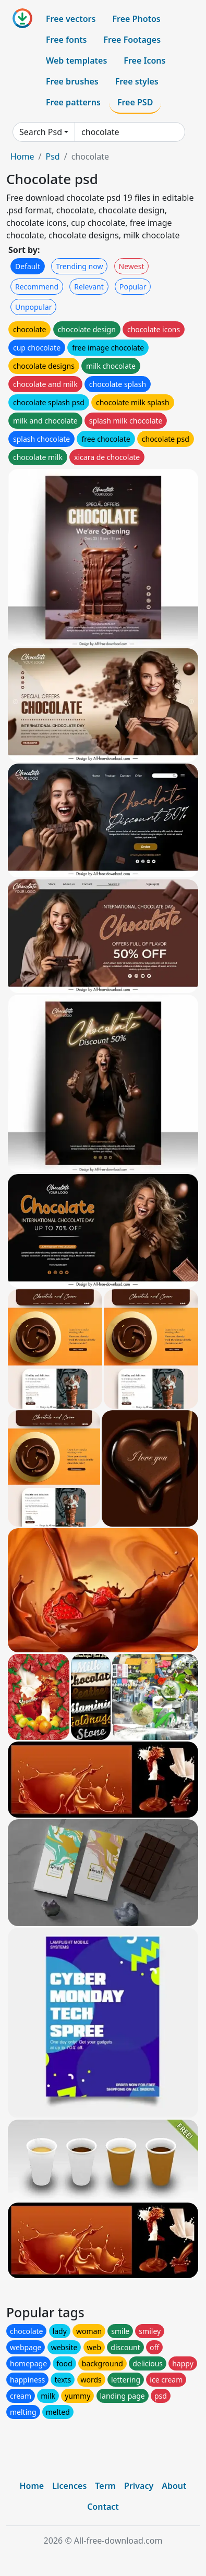 The width and height of the screenshot is (206, 2576). Describe the element at coordinates (69, 2486) in the screenshot. I see `Licences` at that location.